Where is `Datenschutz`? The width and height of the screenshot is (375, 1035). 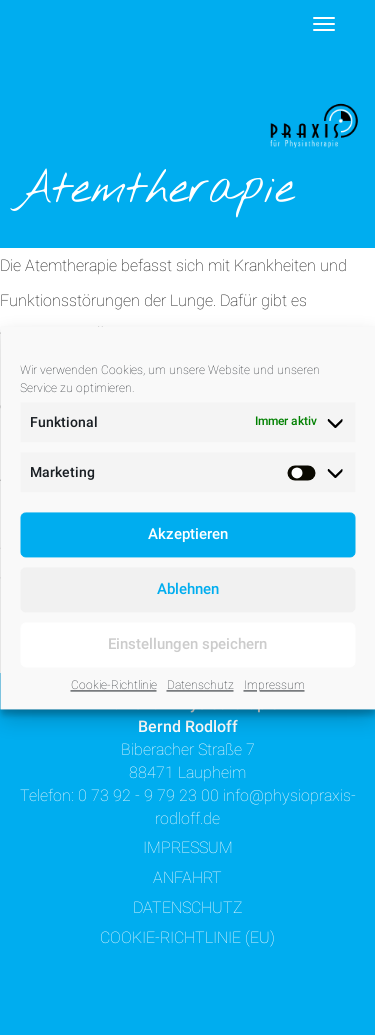
Datenschutz is located at coordinates (200, 685).